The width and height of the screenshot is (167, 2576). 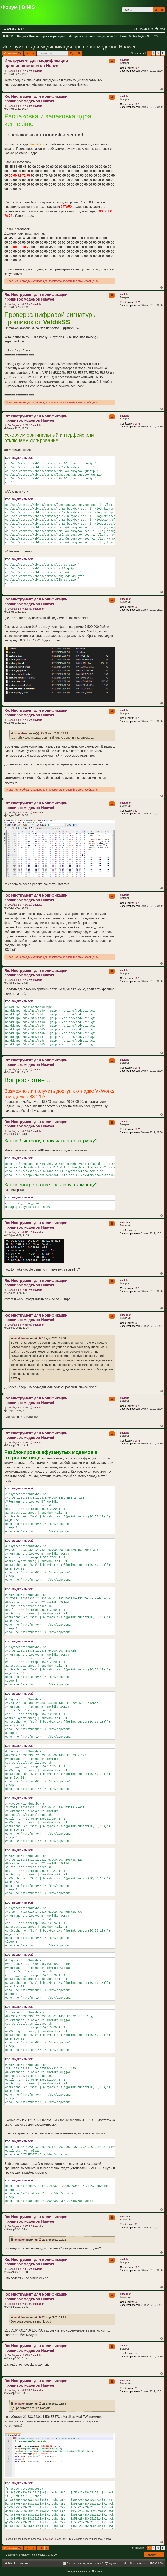 What do you see at coordinates (68, 47) in the screenshot?
I see `Инструмент для модификации прошивок модемов Huawei` at bounding box center [68, 47].